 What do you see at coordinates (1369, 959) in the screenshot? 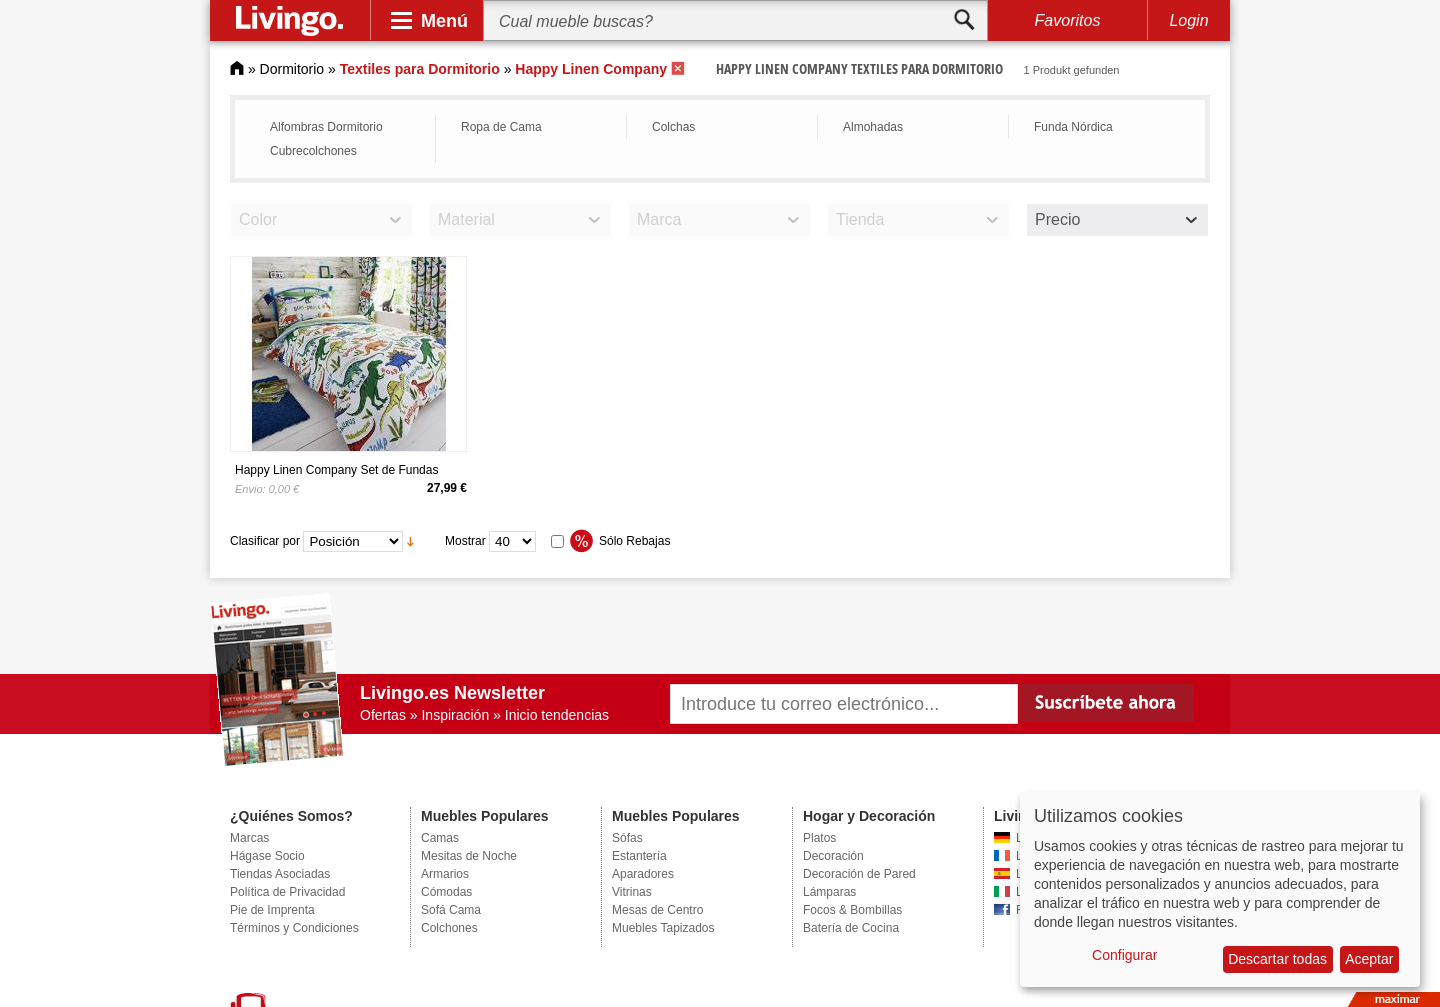
I see `Aceptar` at bounding box center [1369, 959].